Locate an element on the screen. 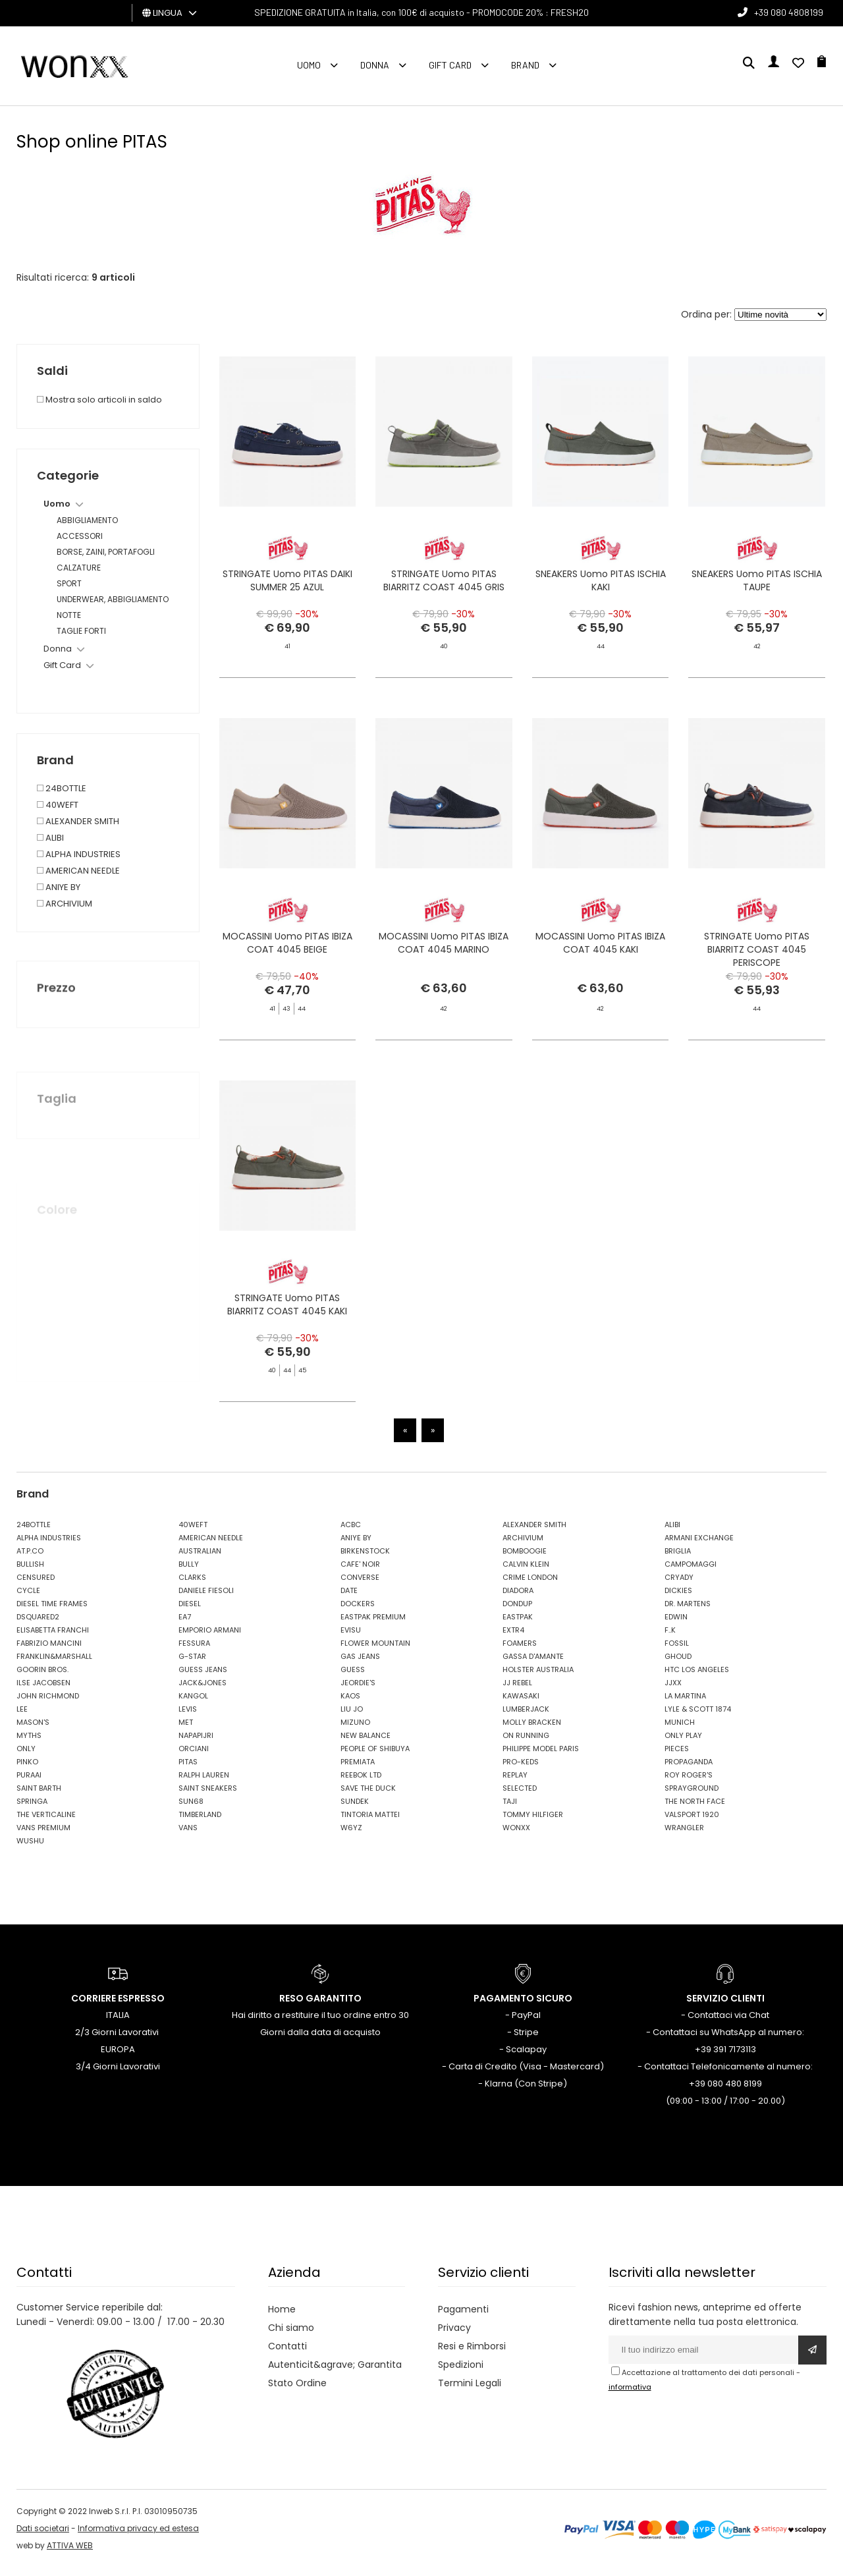 The image size is (843, 2576). Termini Legali is located at coordinates (469, 2391).